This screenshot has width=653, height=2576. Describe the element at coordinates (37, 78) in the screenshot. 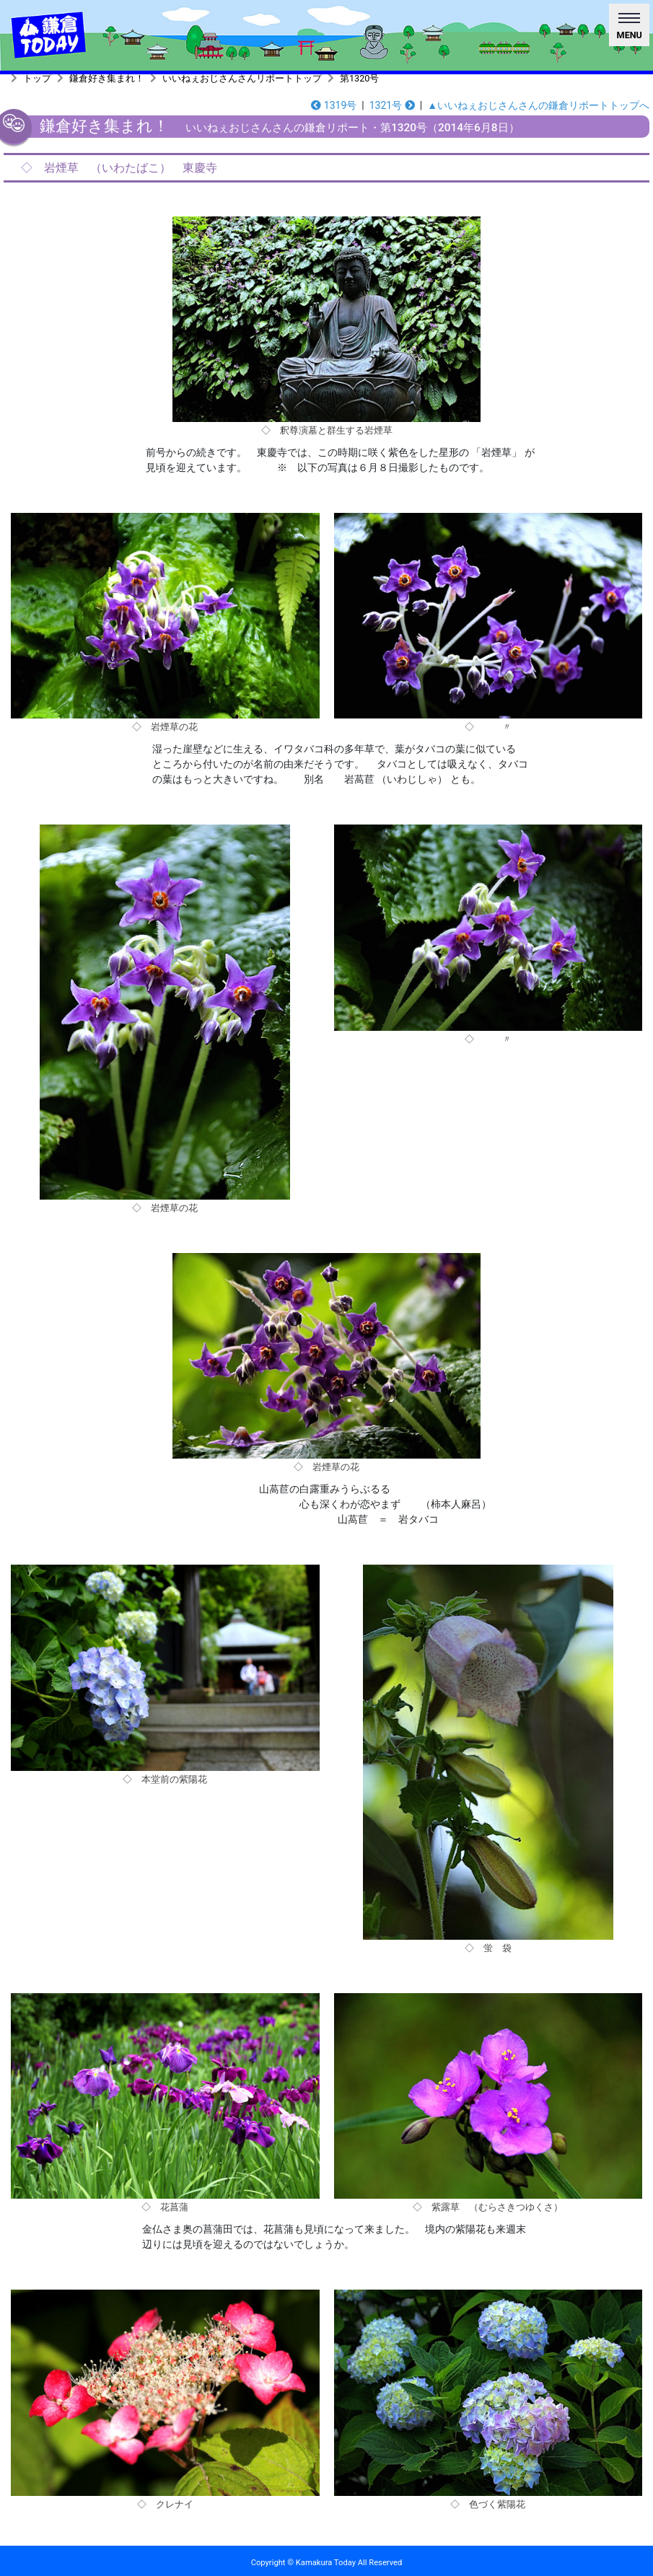

I see `トップ` at that location.